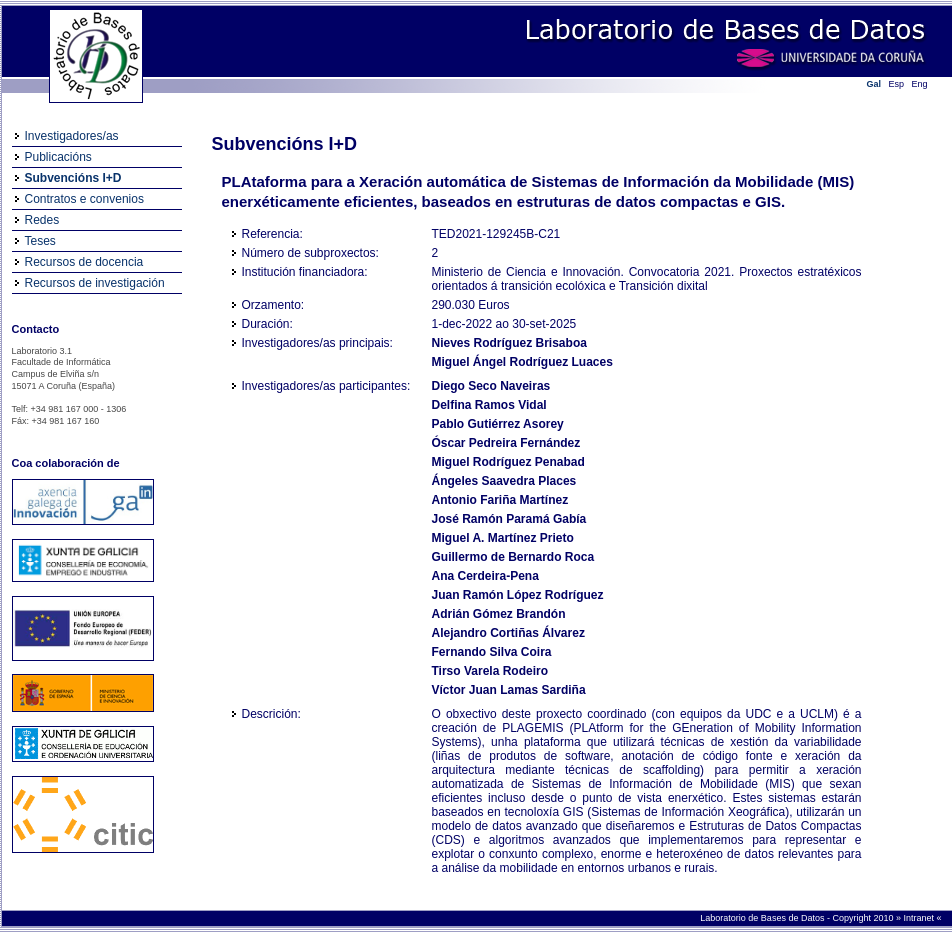 The width and height of the screenshot is (952, 932). I want to click on Intranet, so click(919, 918).